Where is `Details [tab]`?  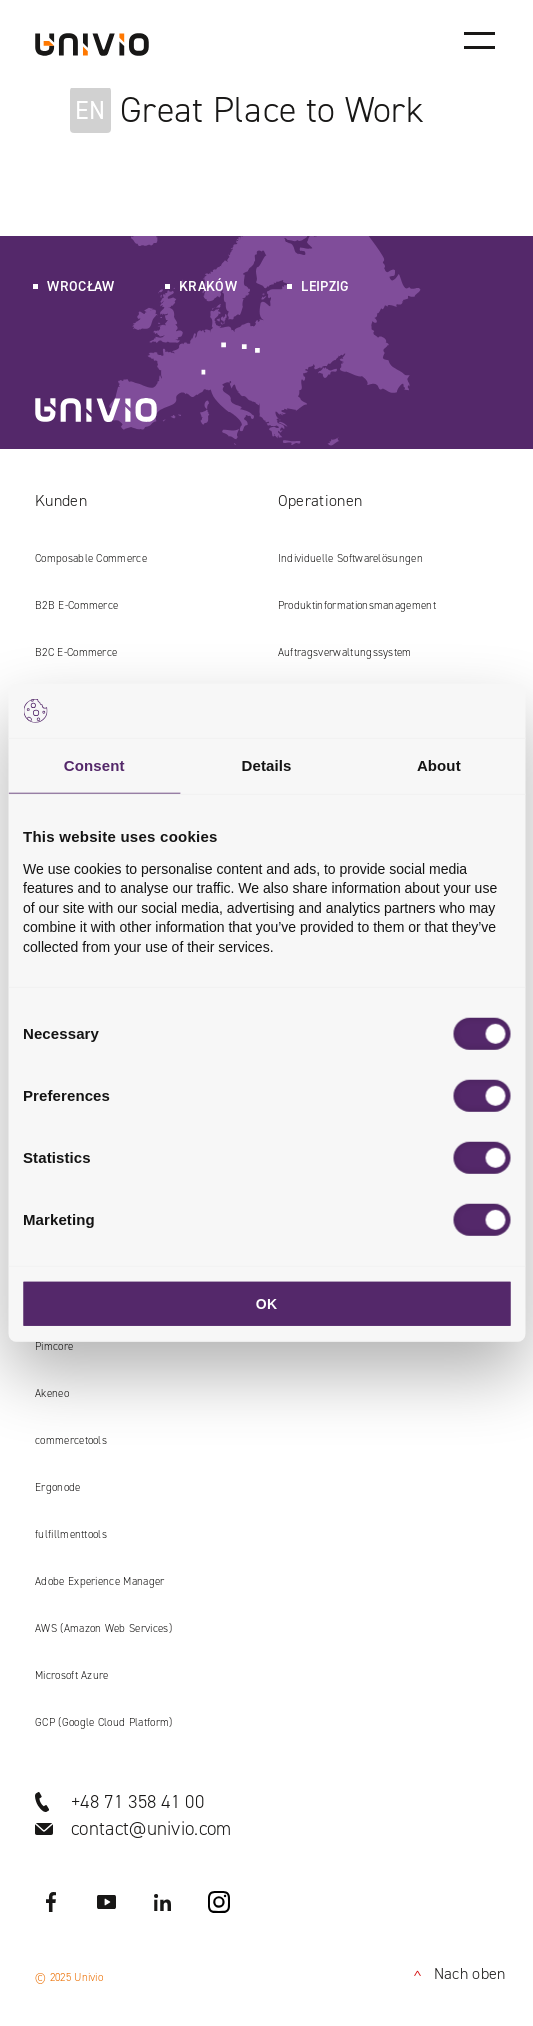
Details [tab] is located at coordinates (267, 765).